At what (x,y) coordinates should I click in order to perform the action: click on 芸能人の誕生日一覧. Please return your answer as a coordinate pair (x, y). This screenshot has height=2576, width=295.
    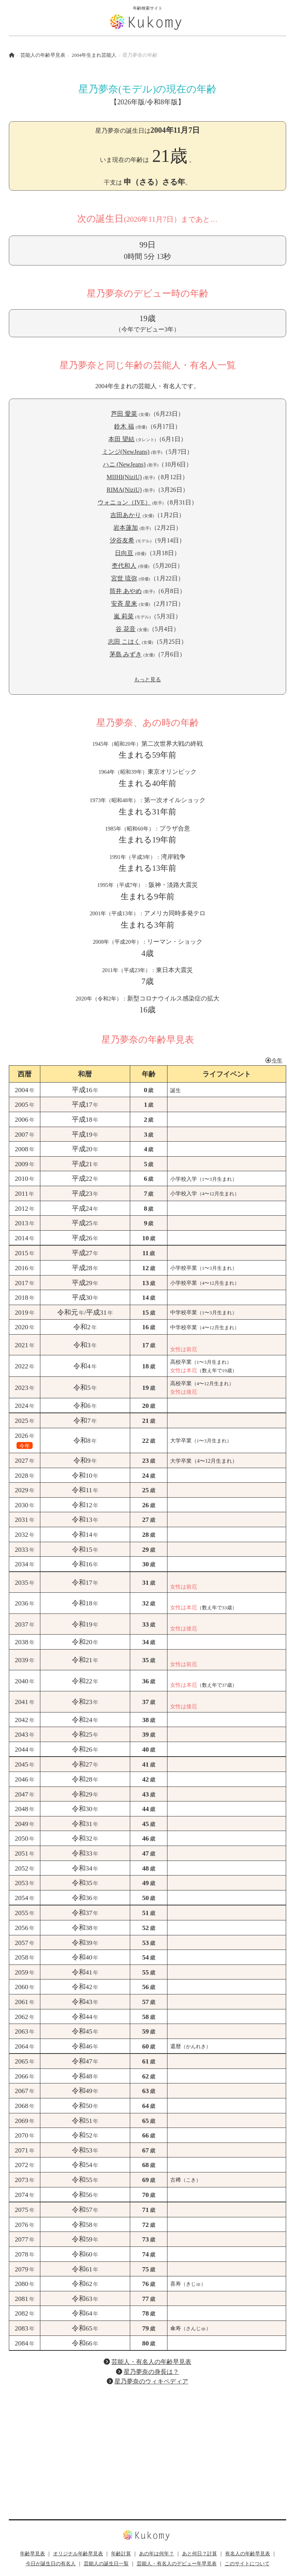
    Looking at the image, I should click on (106, 2563).